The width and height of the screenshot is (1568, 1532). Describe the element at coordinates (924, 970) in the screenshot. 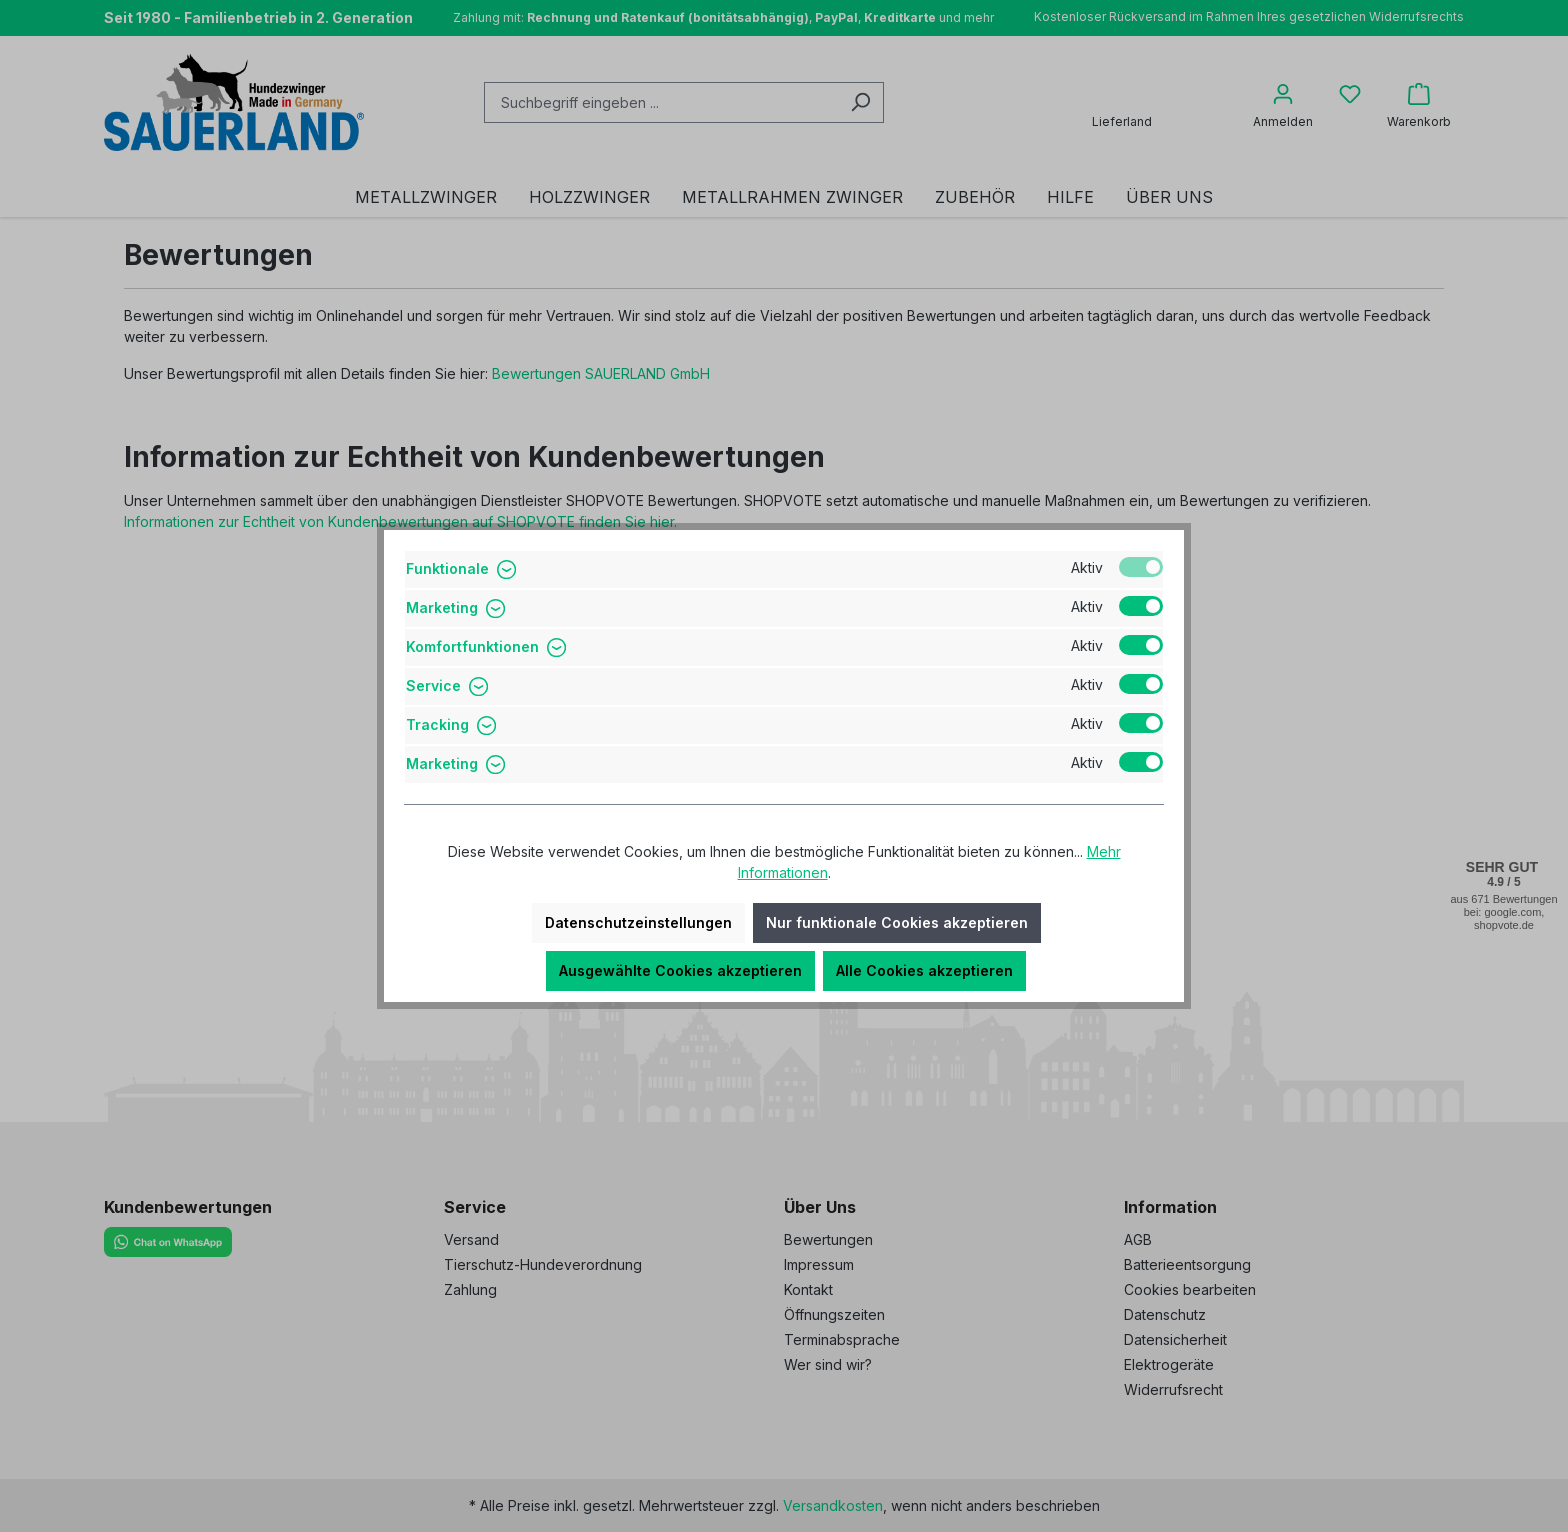

I see `Alle Cookies akzeptieren` at that location.